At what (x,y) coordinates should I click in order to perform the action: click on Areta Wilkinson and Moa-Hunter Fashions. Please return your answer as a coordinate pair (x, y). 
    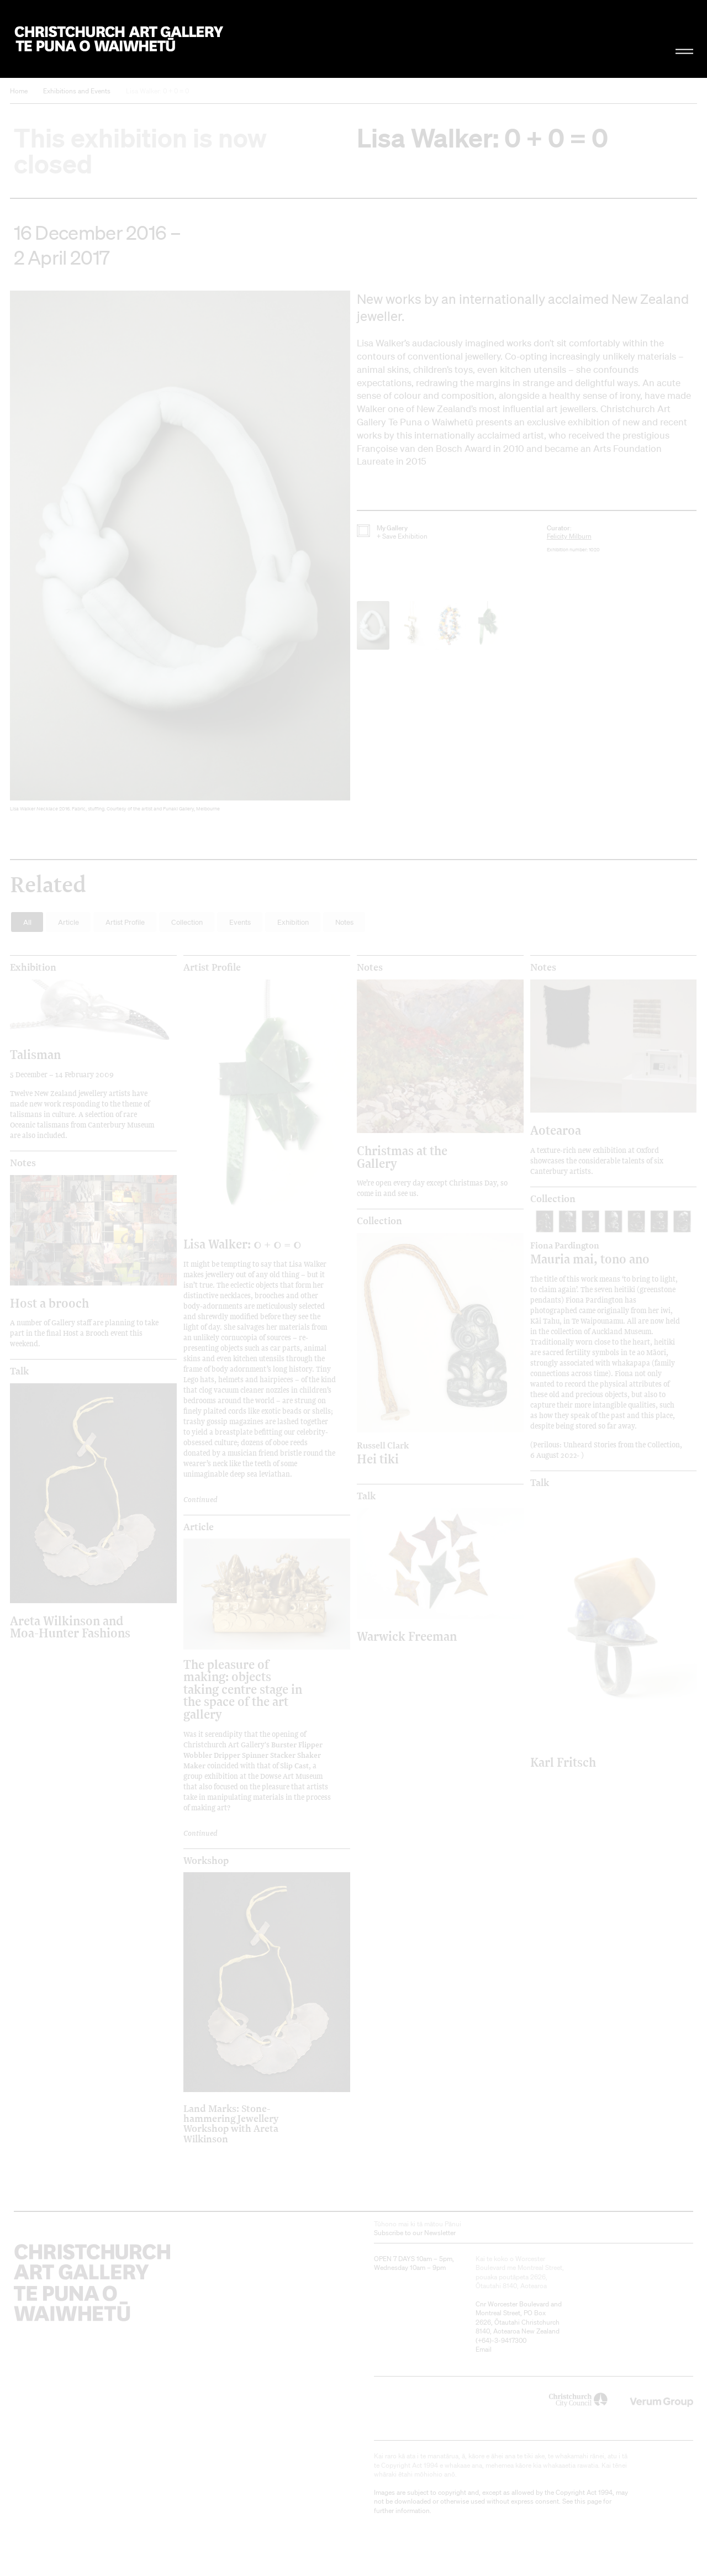
    Looking at the image, I should click on (70, 1626).